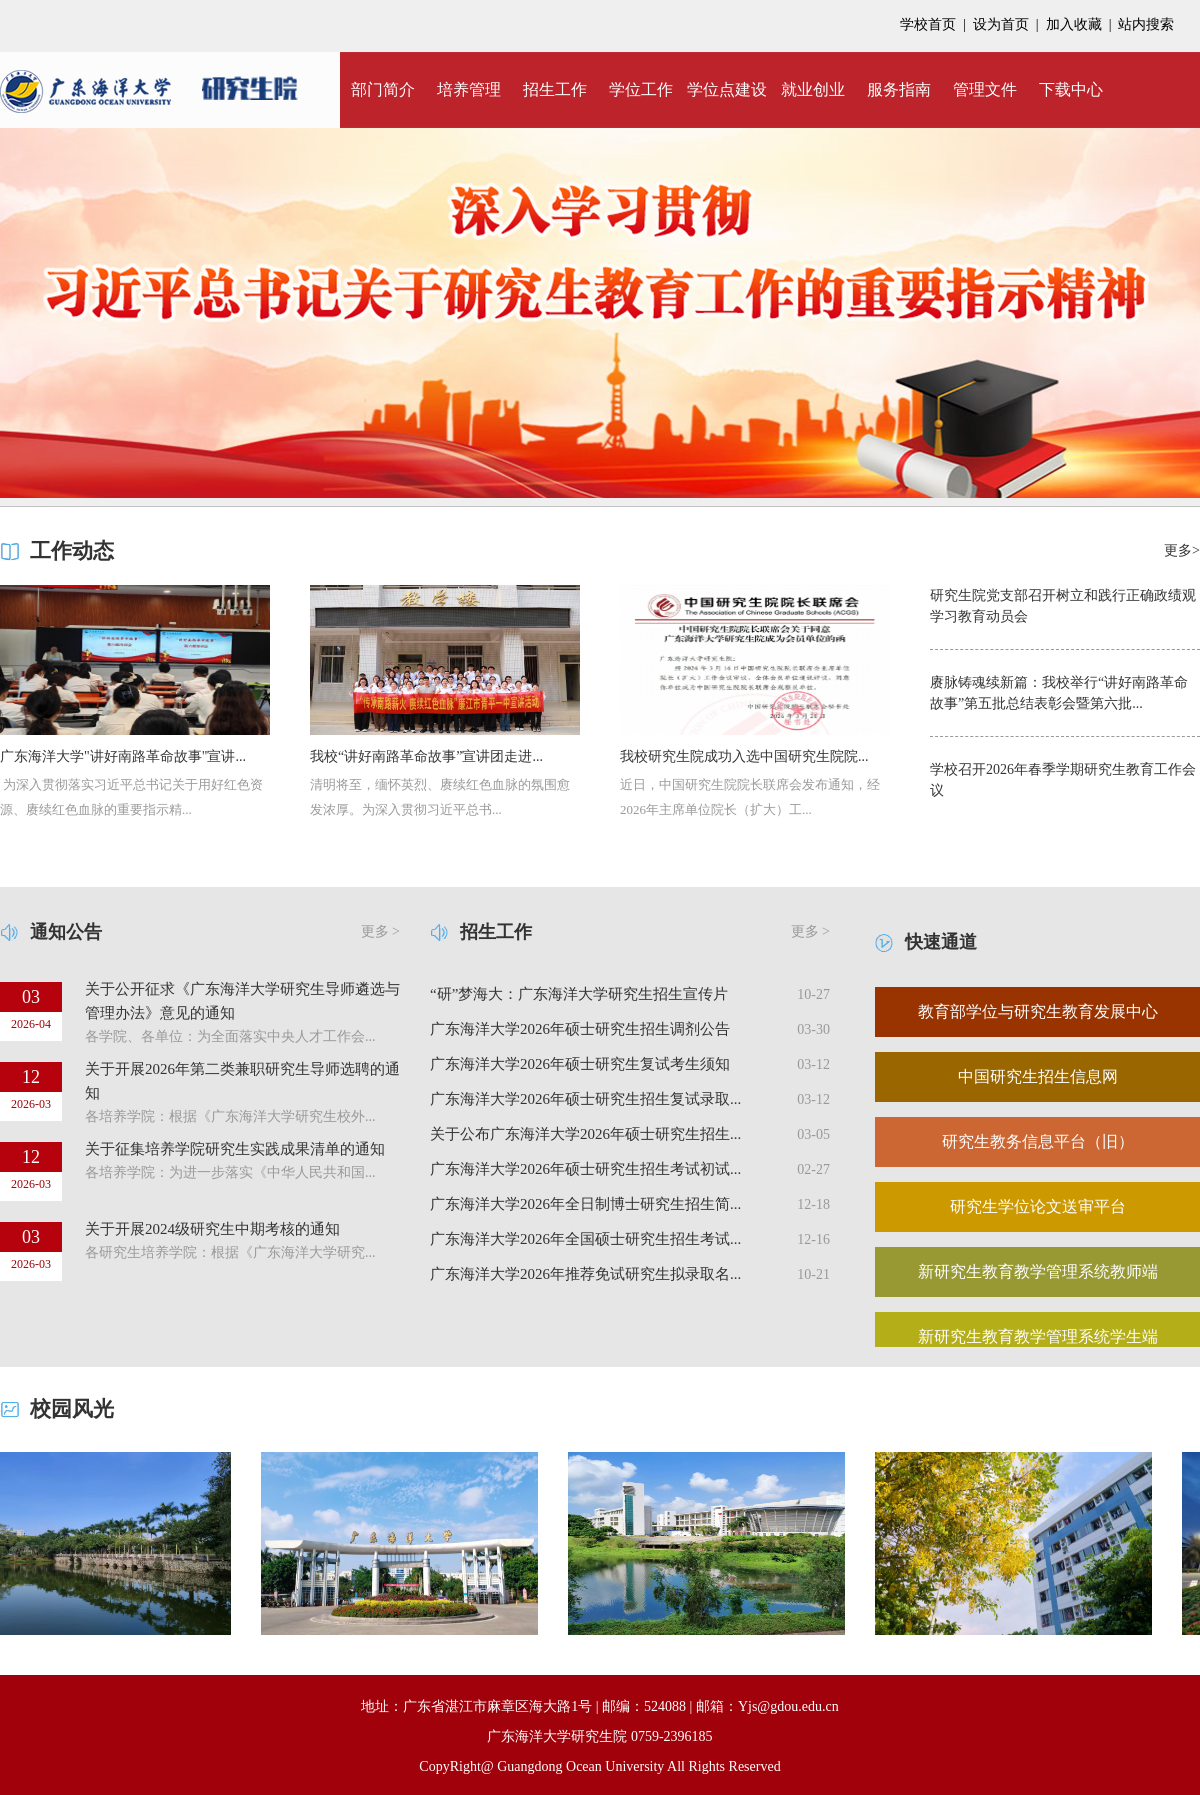  Describe the element at coordinates (585, 1169) in the screenshot. I see `广东海洋大学2026年硕士研究生招生考试初试...` at that location.